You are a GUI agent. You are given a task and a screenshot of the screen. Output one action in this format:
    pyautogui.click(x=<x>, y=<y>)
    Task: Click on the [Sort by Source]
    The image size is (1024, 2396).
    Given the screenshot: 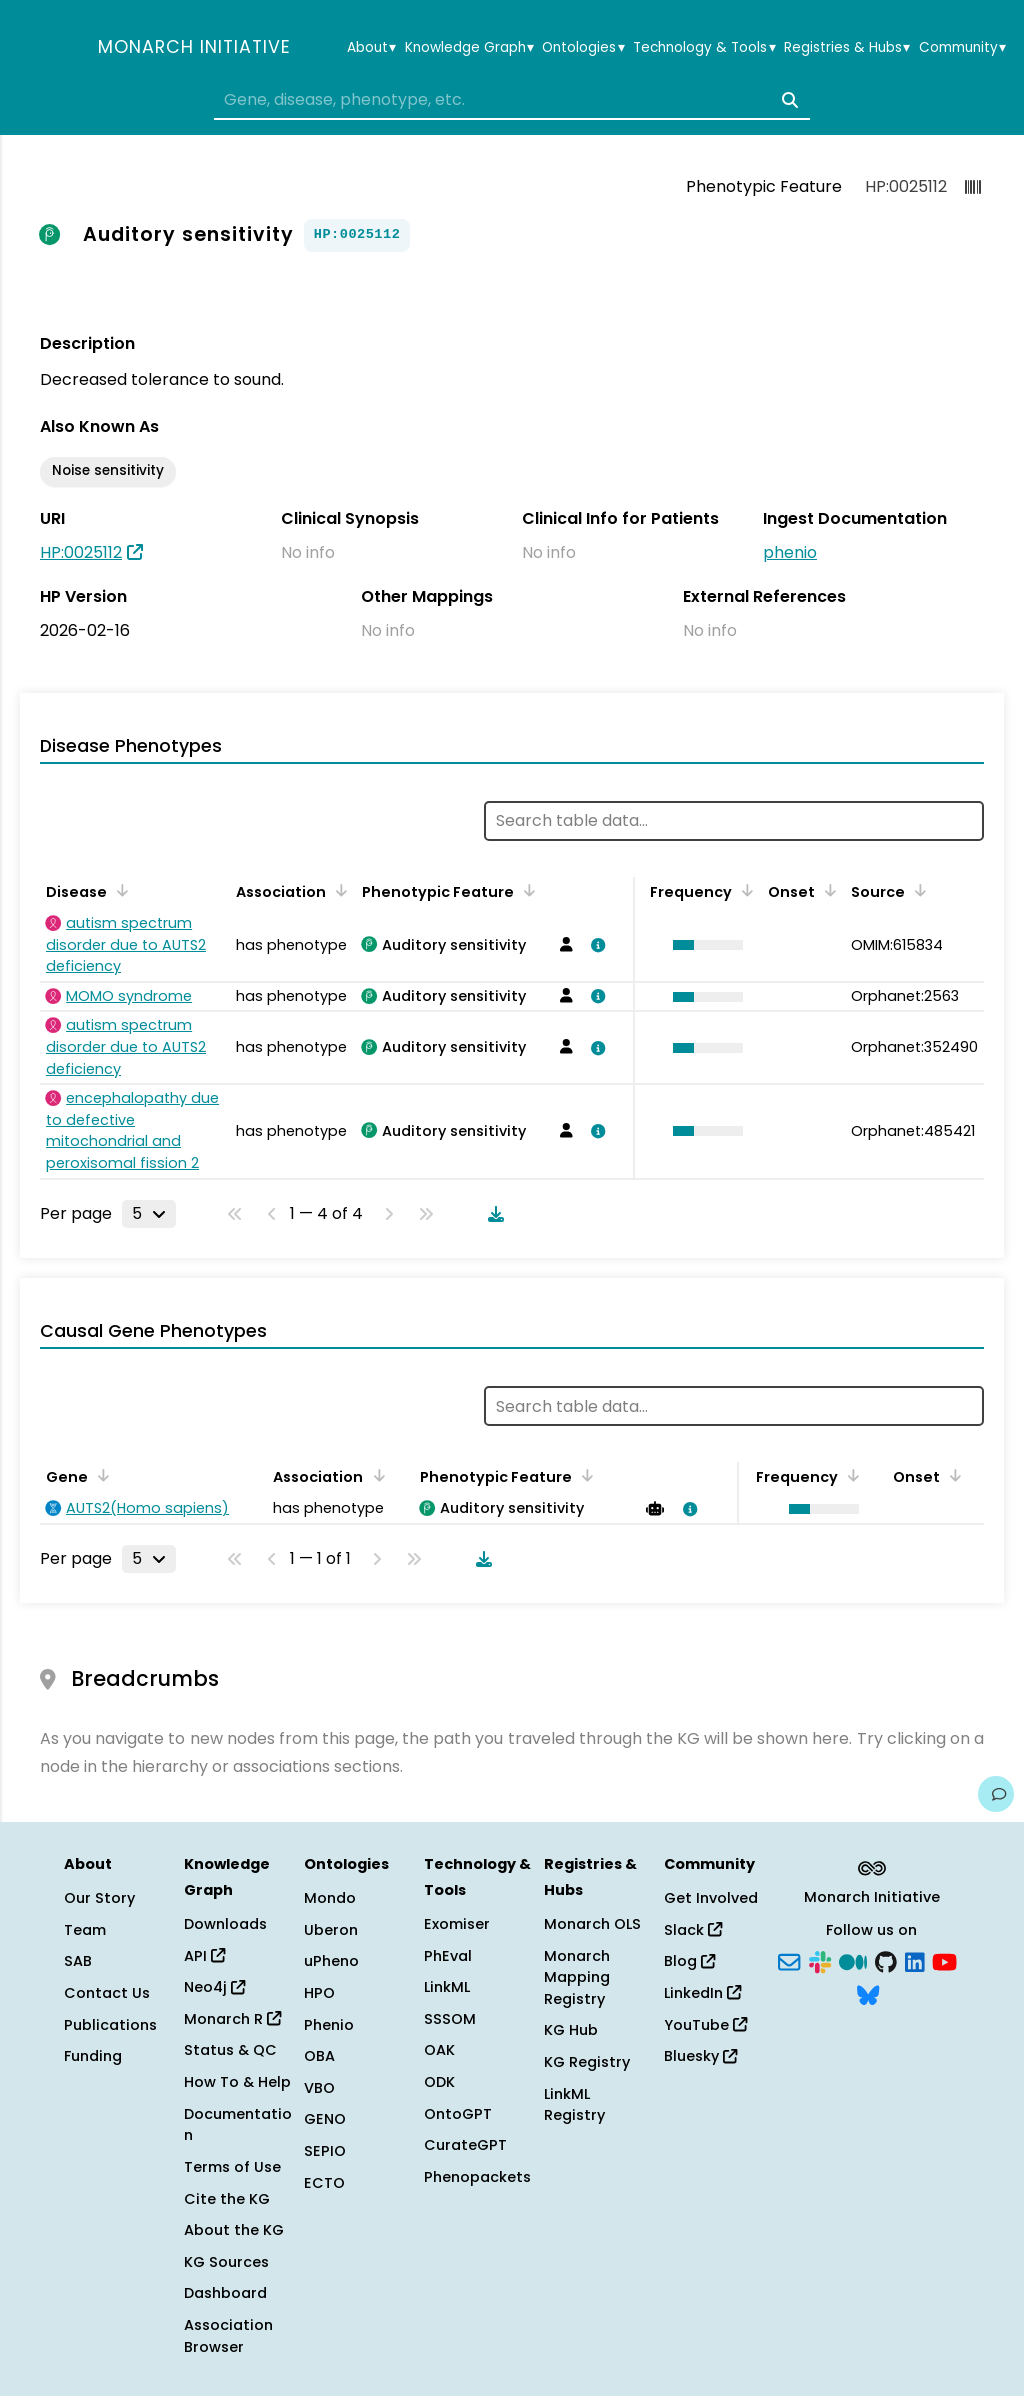 What is the action you would take?
    pyautogui.click(x=917, y=890)
    